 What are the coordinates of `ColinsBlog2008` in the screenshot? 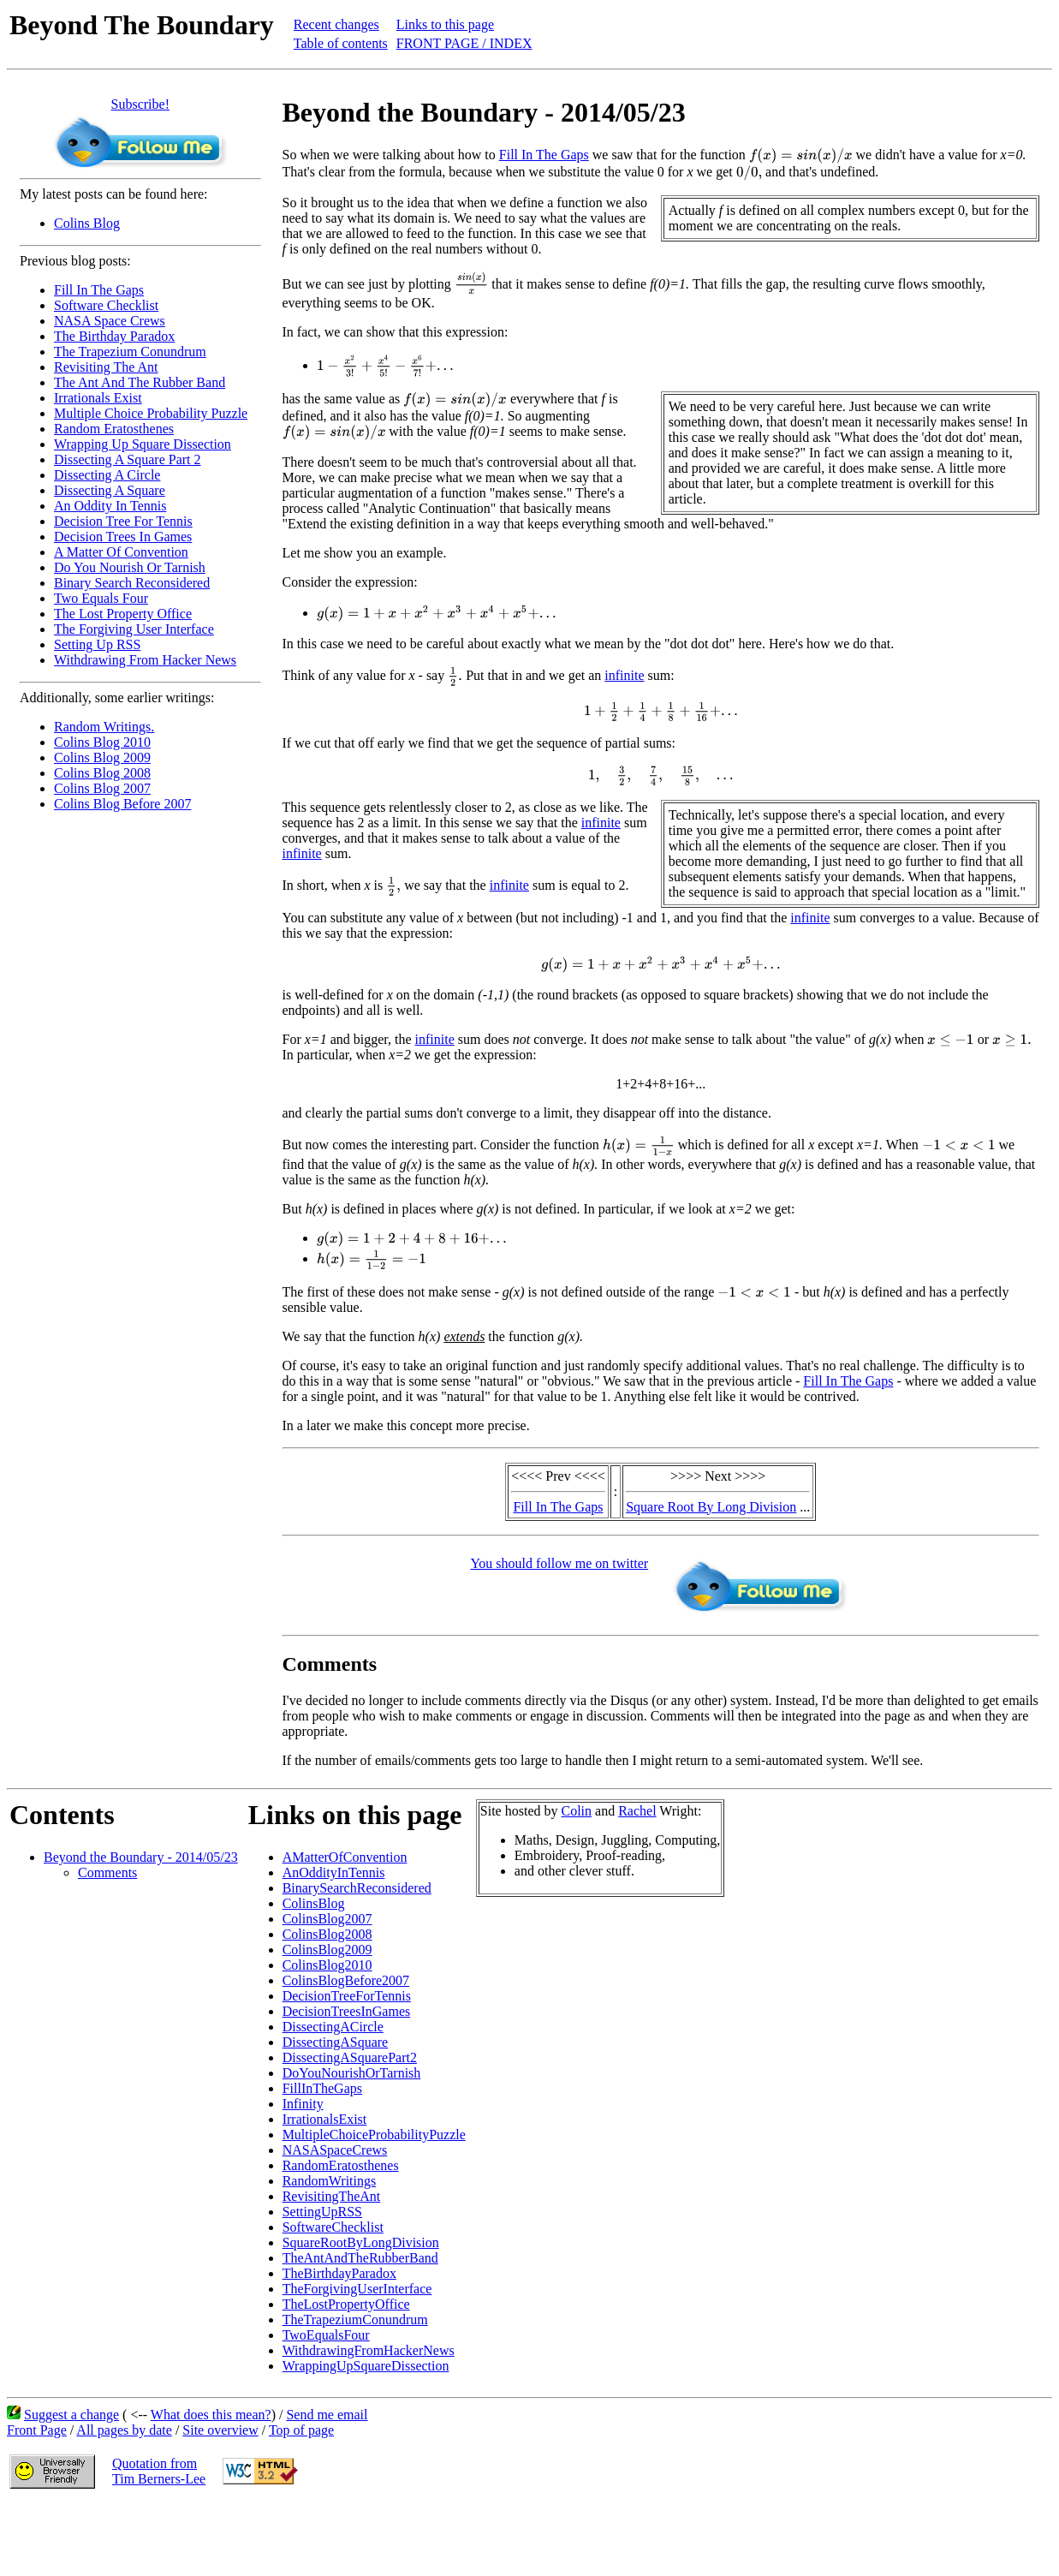 It's located at (327, 1934).